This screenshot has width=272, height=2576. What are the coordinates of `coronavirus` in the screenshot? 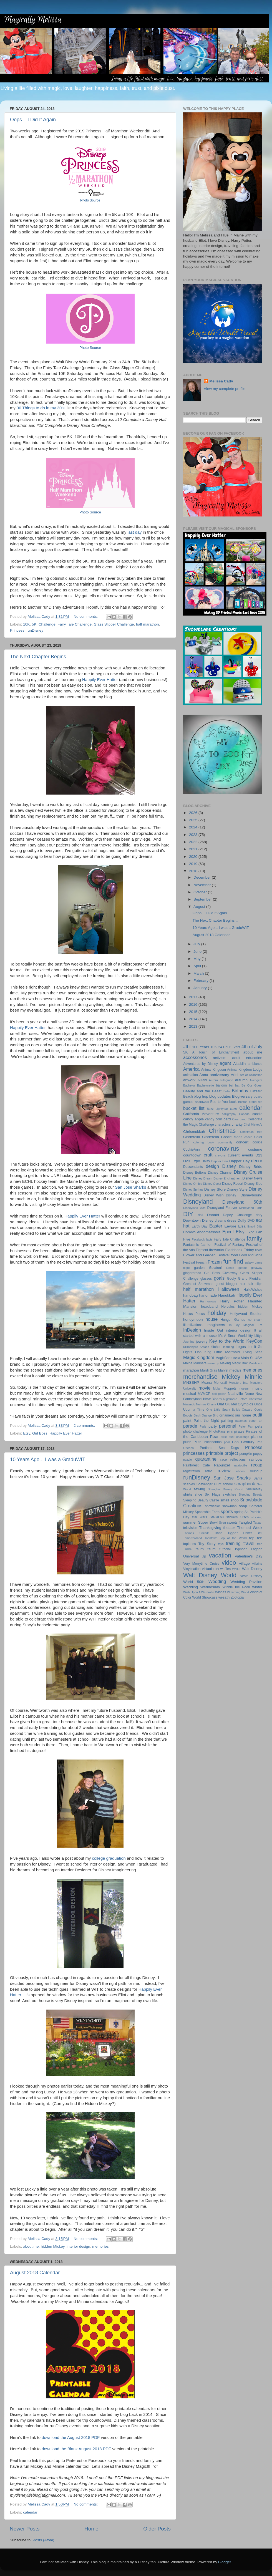 It's located at (223, 1148).